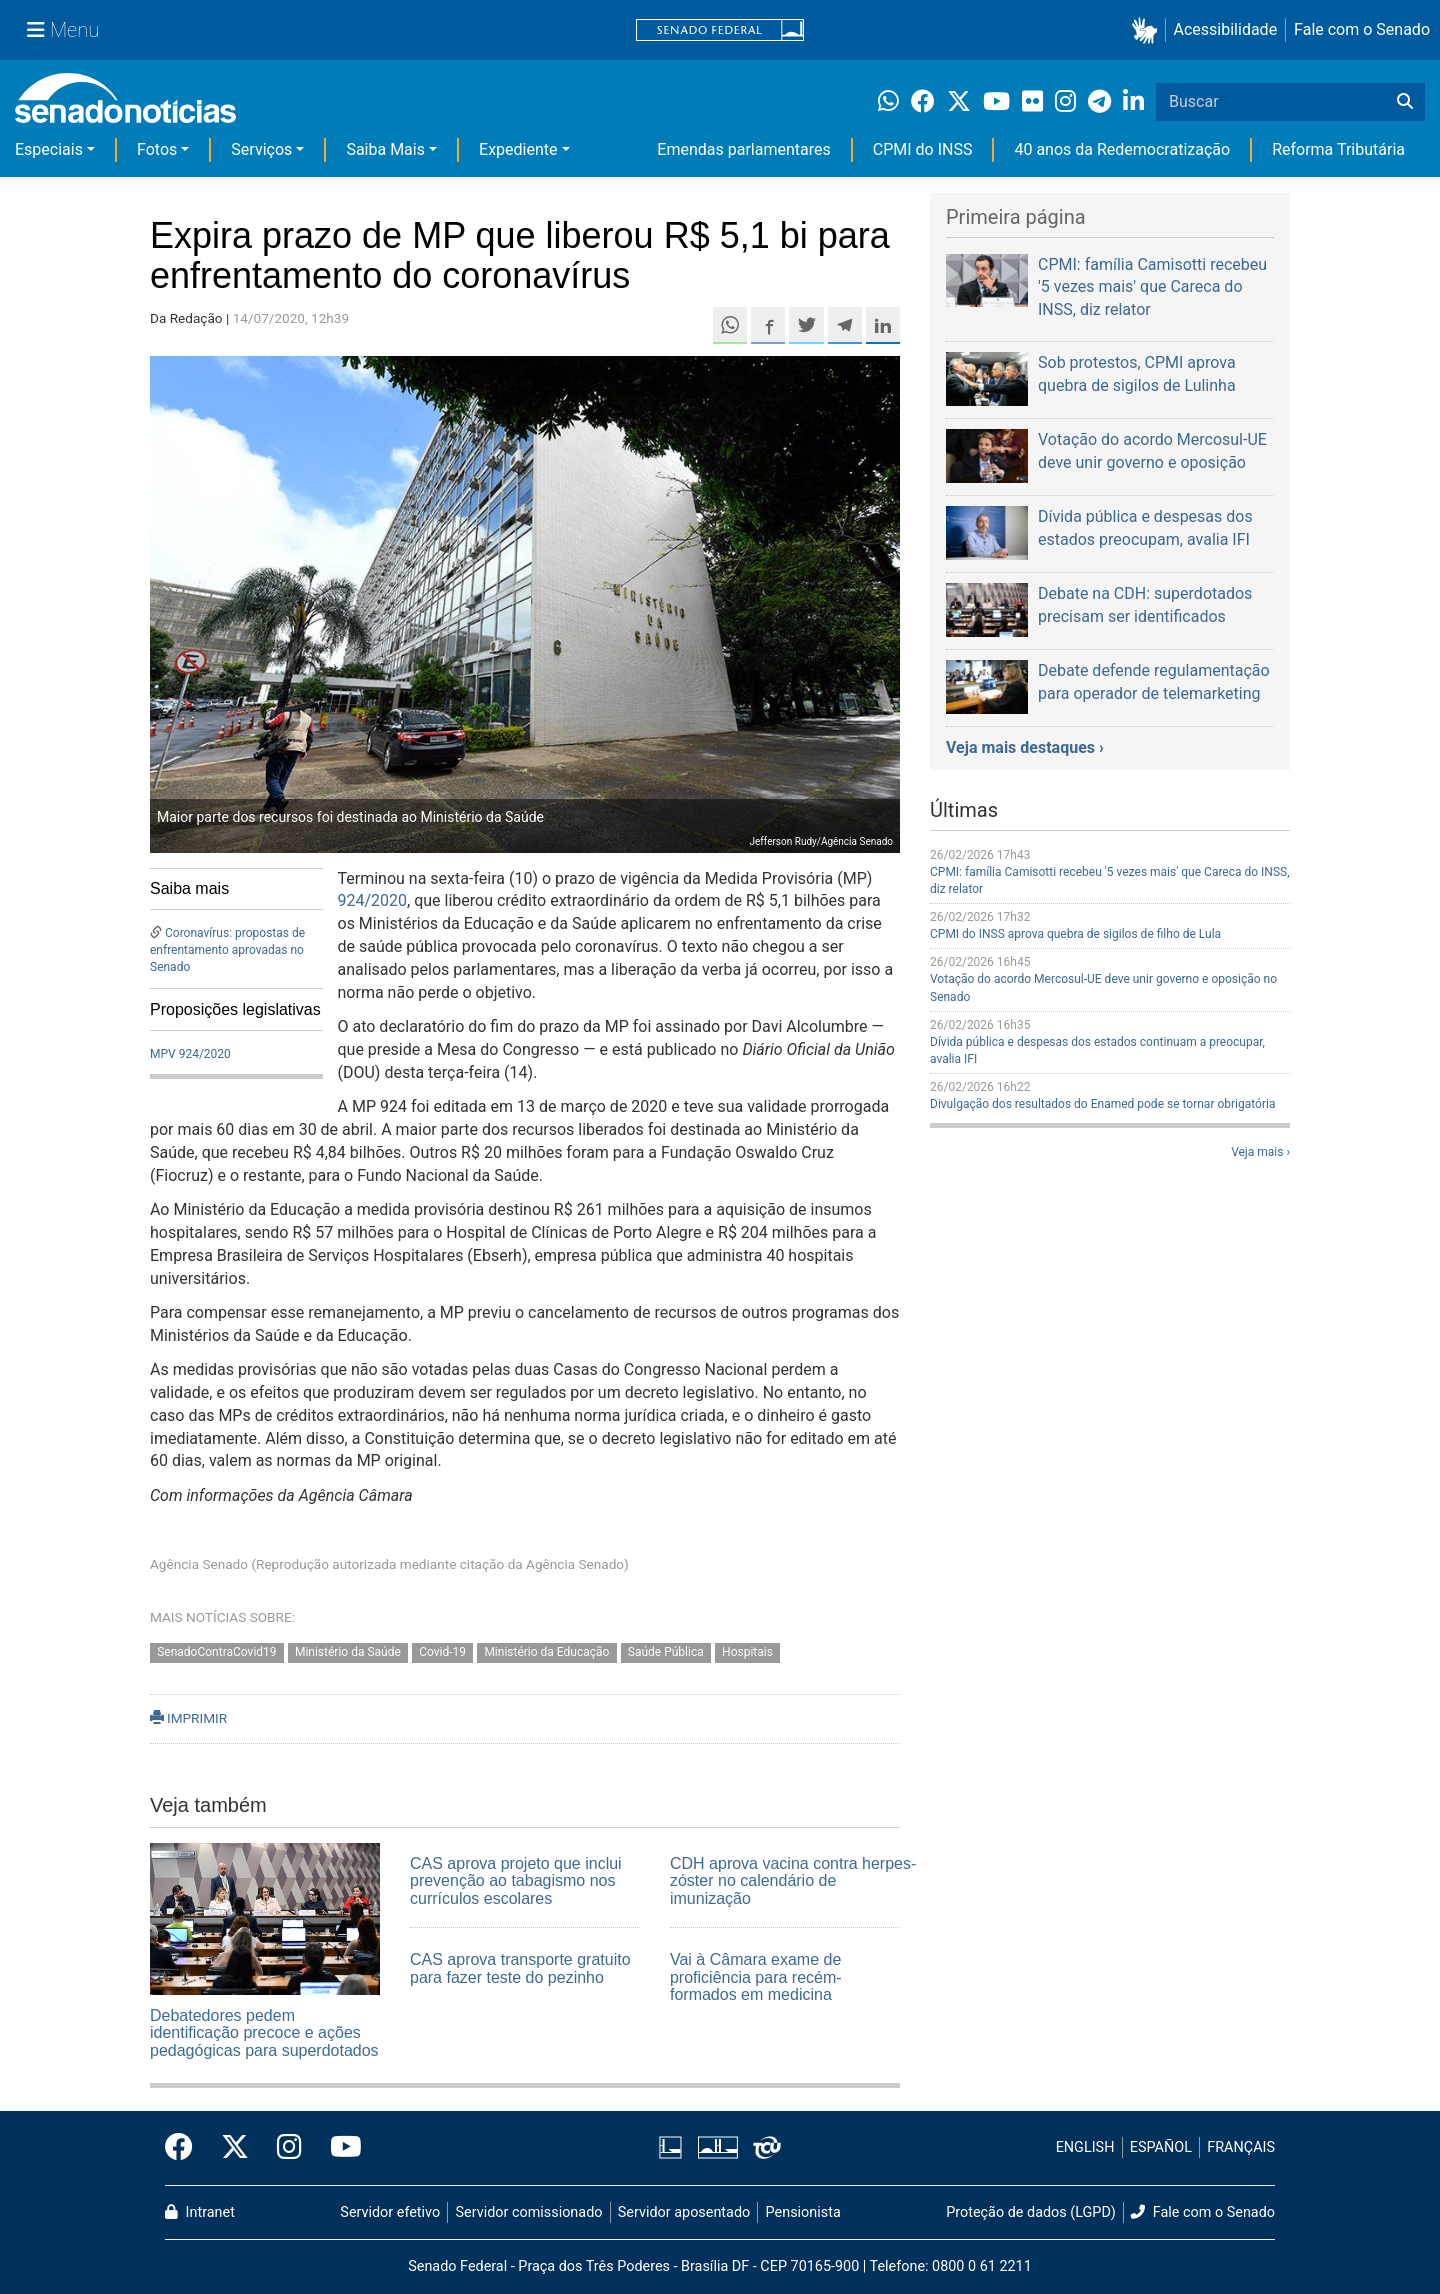  What do you see at coordinates (264, 2033) in the screenshot?
I see `Debatedores pedem identificação precoce e ações pedagógicas para superdotados` at bounding box center [264, 2033].